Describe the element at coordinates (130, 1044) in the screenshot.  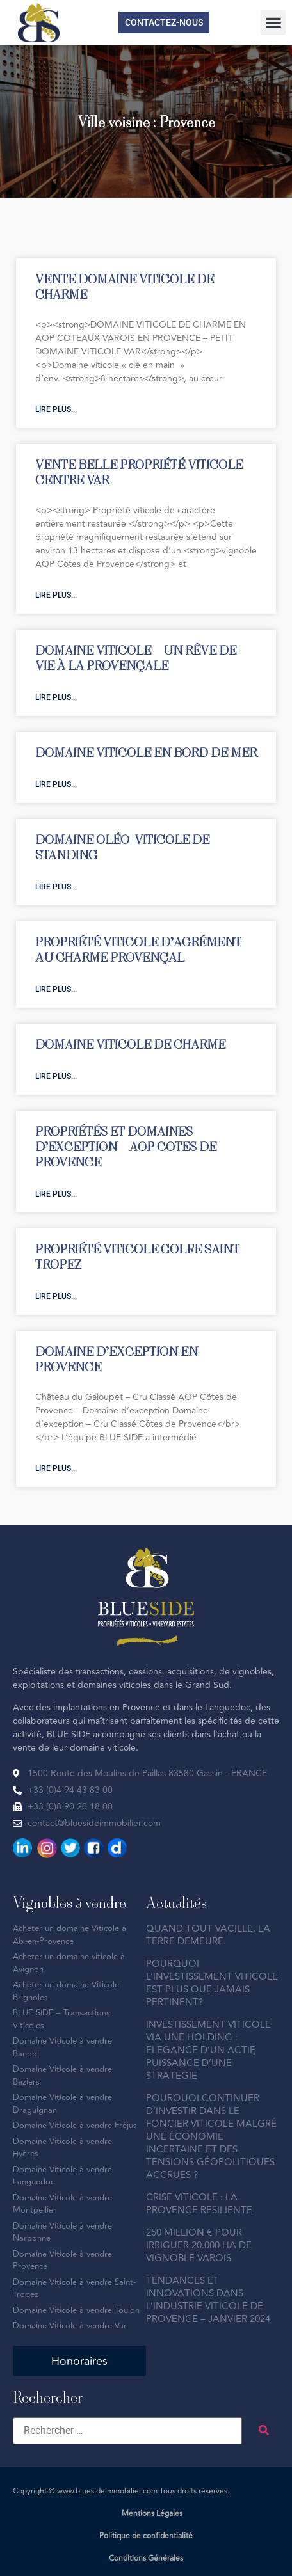
I see `DOMAINE VITICOLE DE CHARME` at that location.